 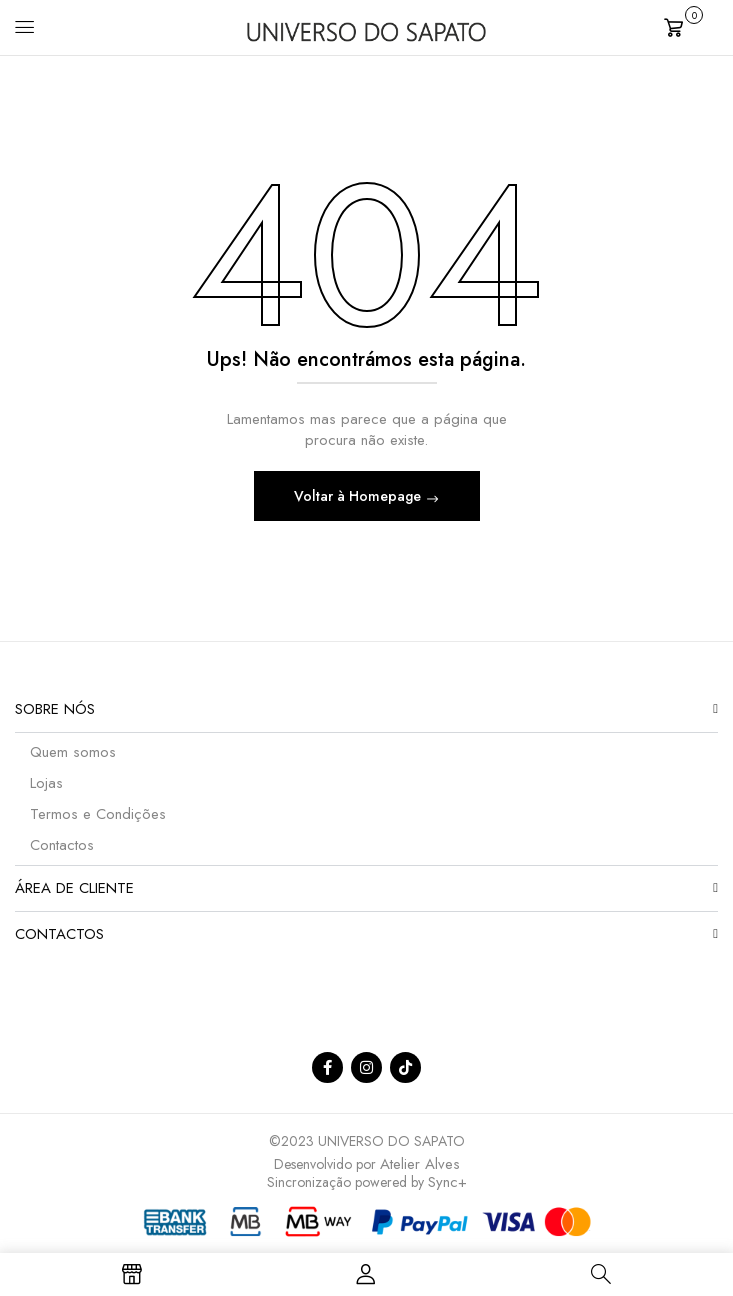 I want to click on Contactos, so click(x=62, y=845).